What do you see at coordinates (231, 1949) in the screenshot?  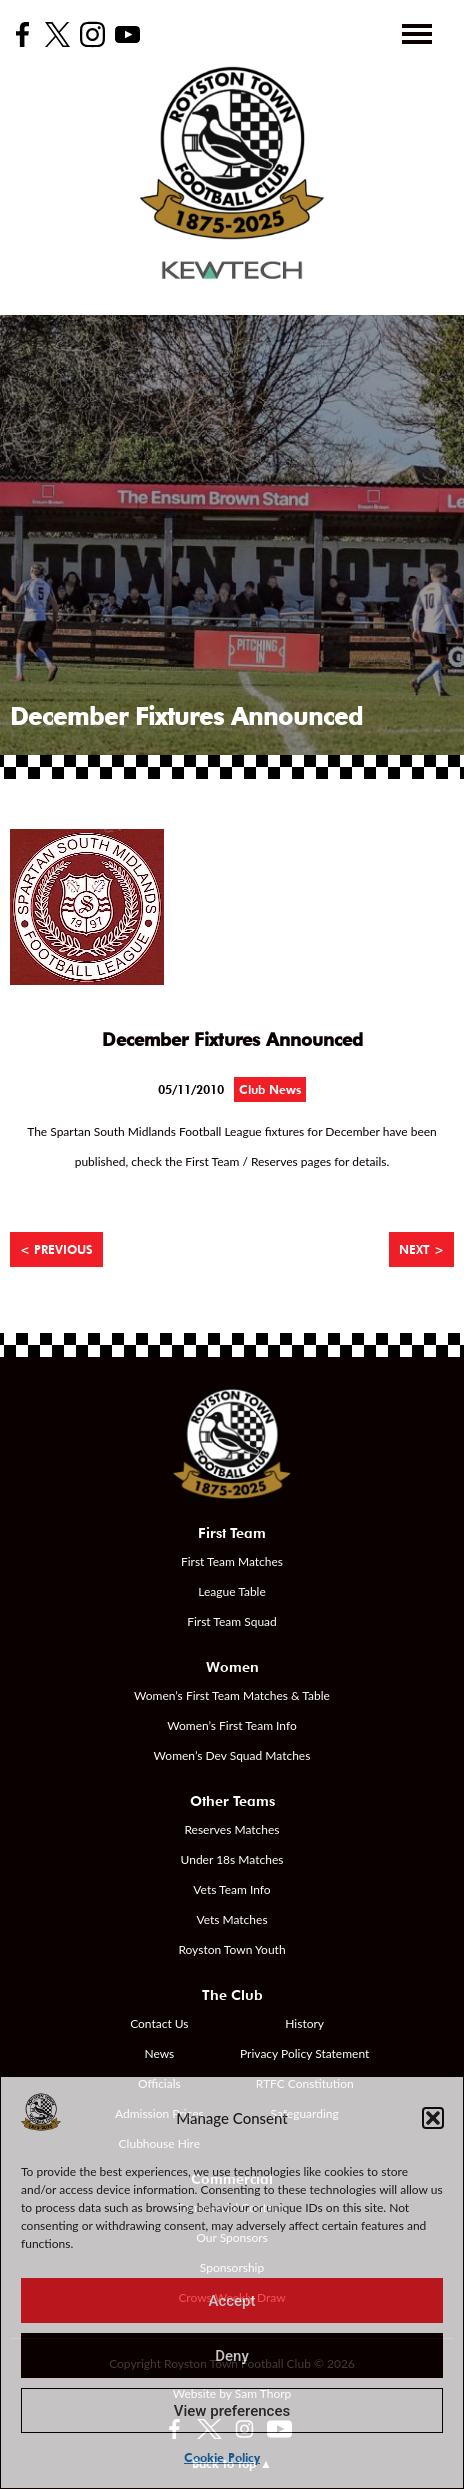 I see `Royston Town Youth` at bounding box center [231, 1949].